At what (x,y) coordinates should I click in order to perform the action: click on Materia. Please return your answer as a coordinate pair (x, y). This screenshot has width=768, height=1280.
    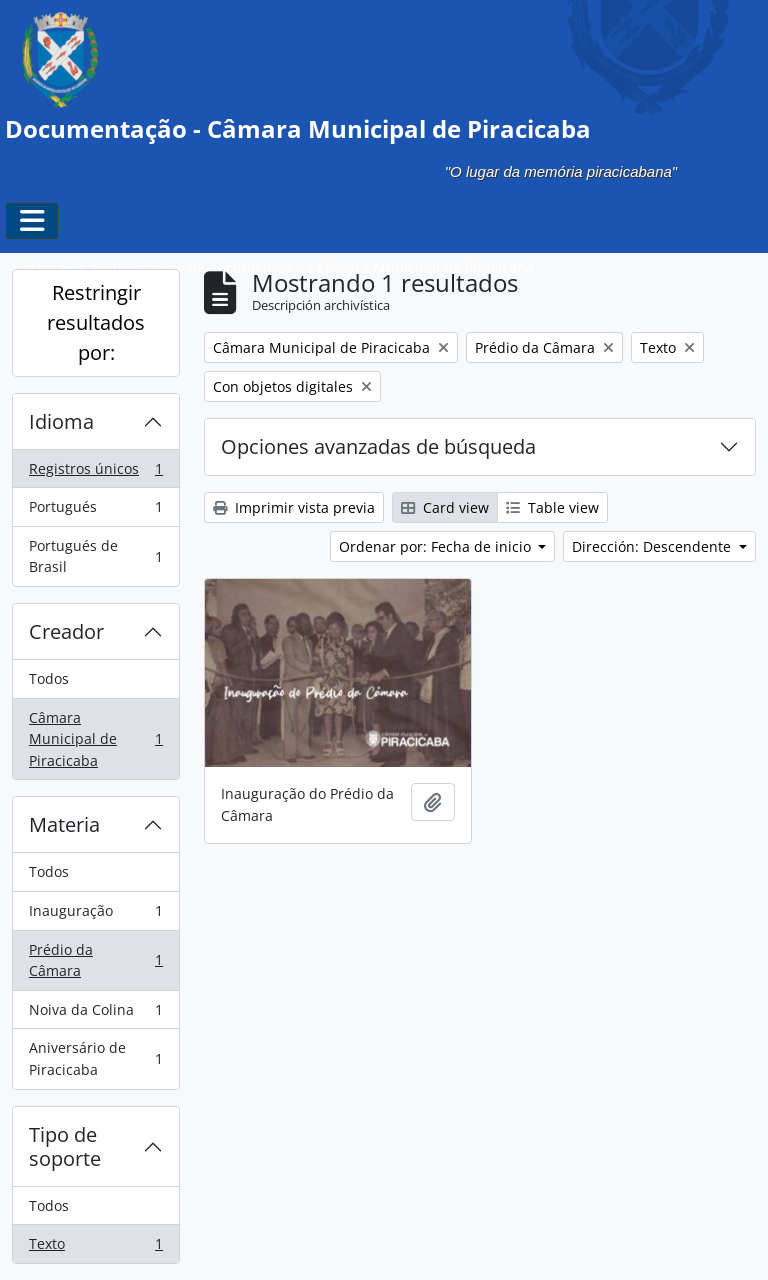
    Looking at the image, I should click on (64, 824).